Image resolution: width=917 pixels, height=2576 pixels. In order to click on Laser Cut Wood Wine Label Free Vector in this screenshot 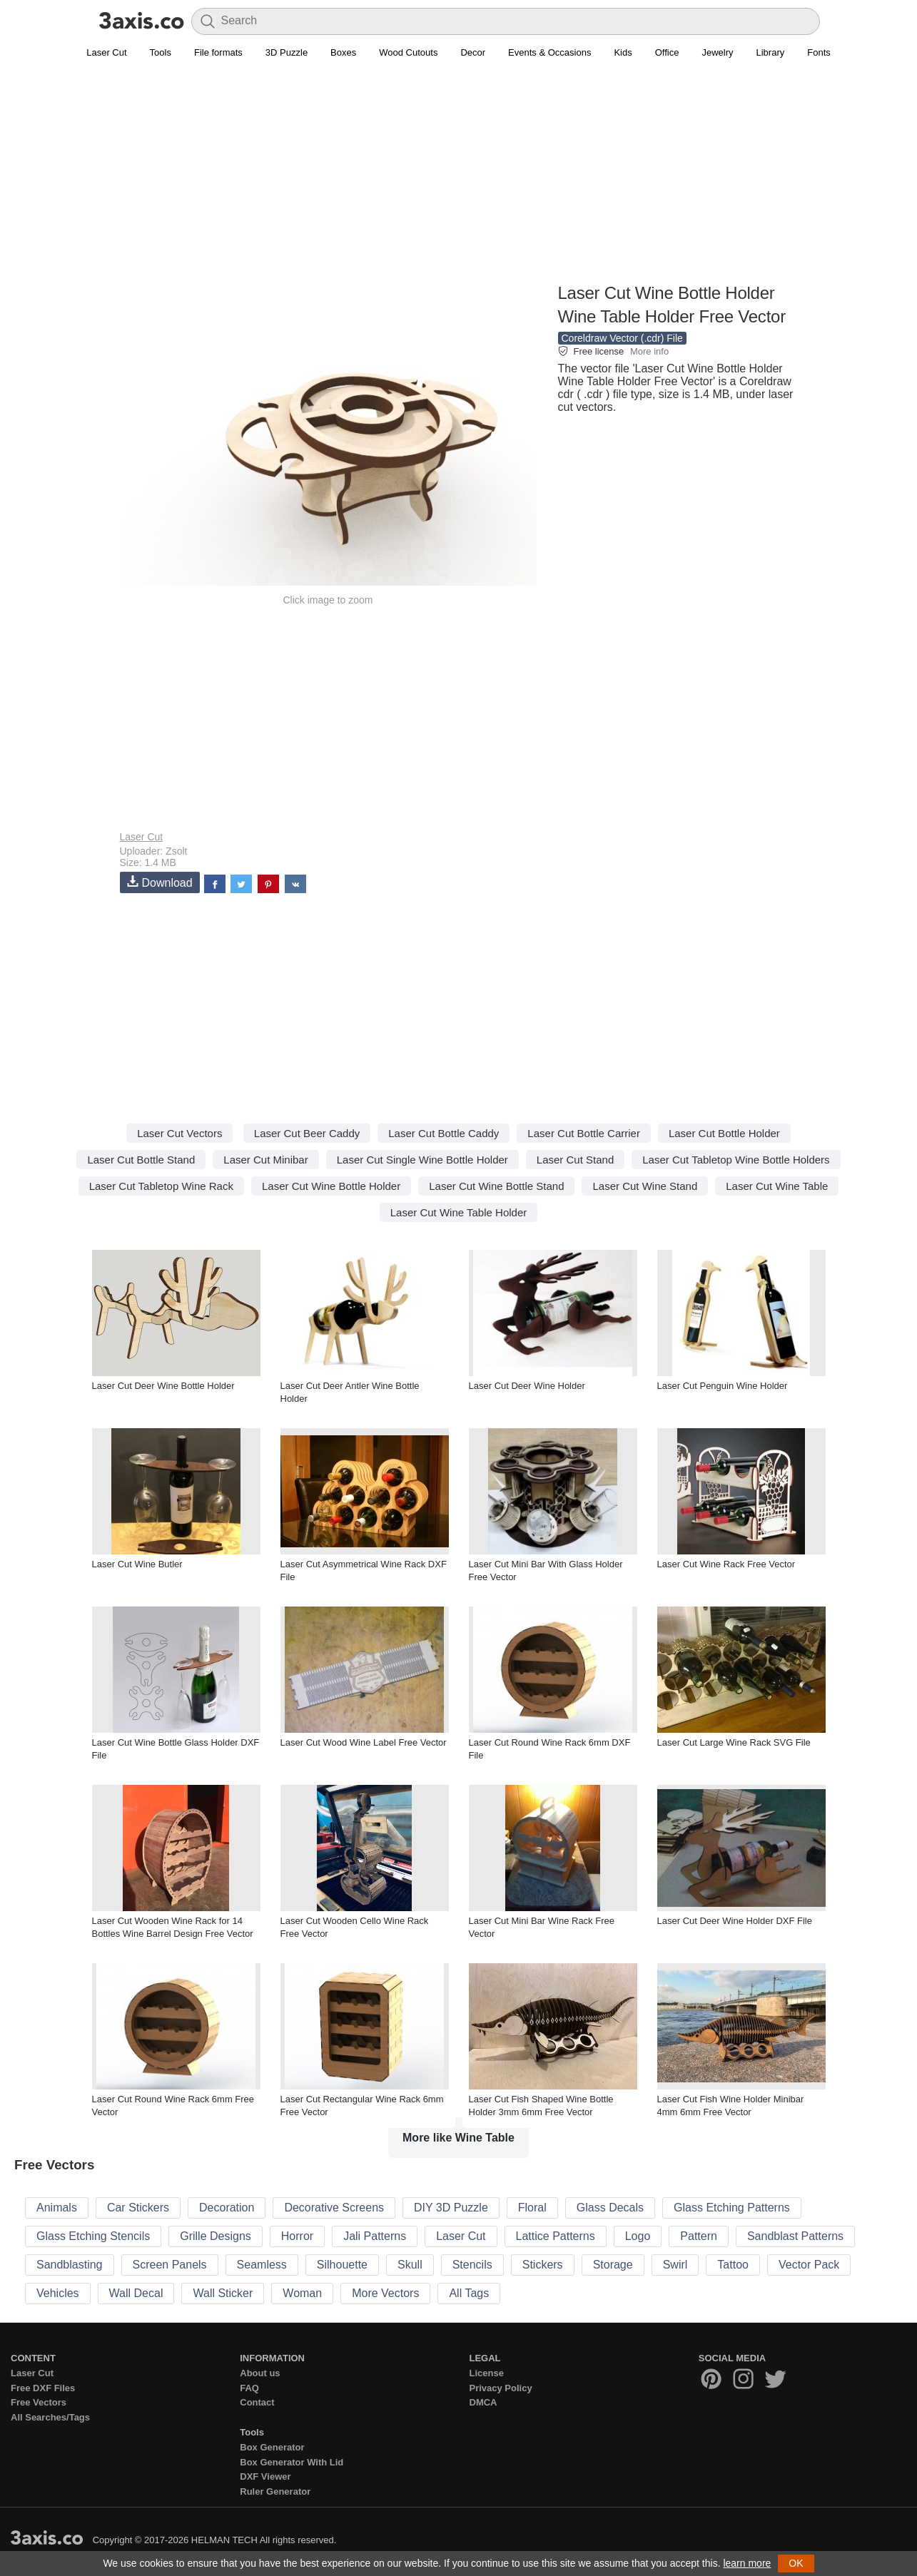, I will do `click(363, 1742)`.